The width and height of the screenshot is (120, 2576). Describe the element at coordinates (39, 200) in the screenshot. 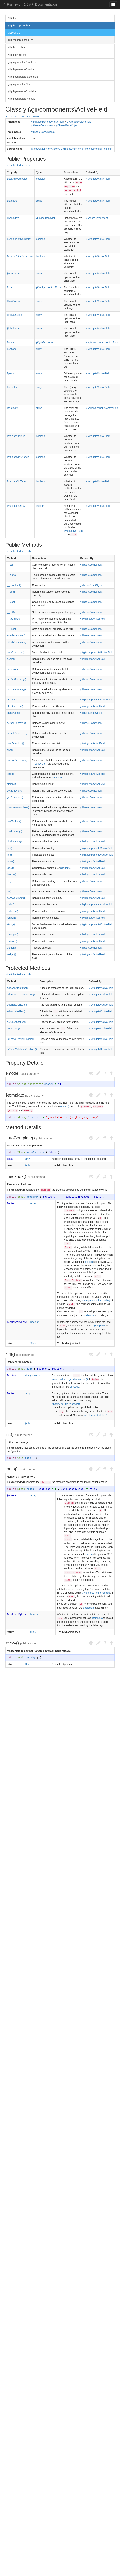

I see `string` at that location.